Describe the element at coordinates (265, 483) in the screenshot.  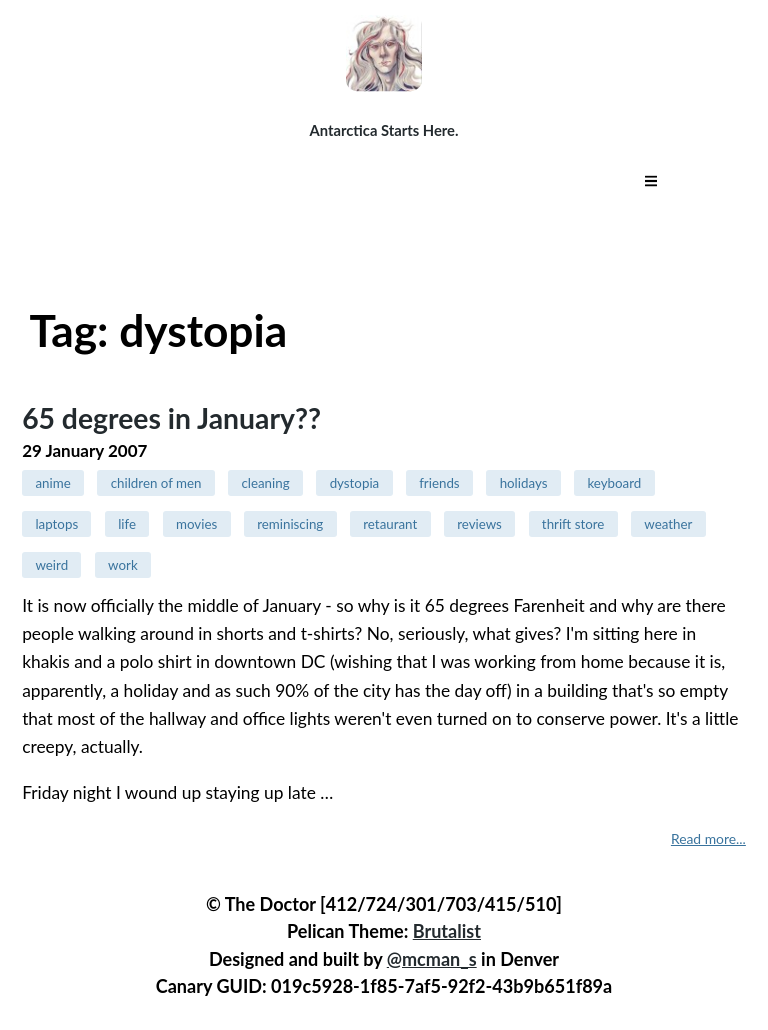
I see `cleaning` at that location.